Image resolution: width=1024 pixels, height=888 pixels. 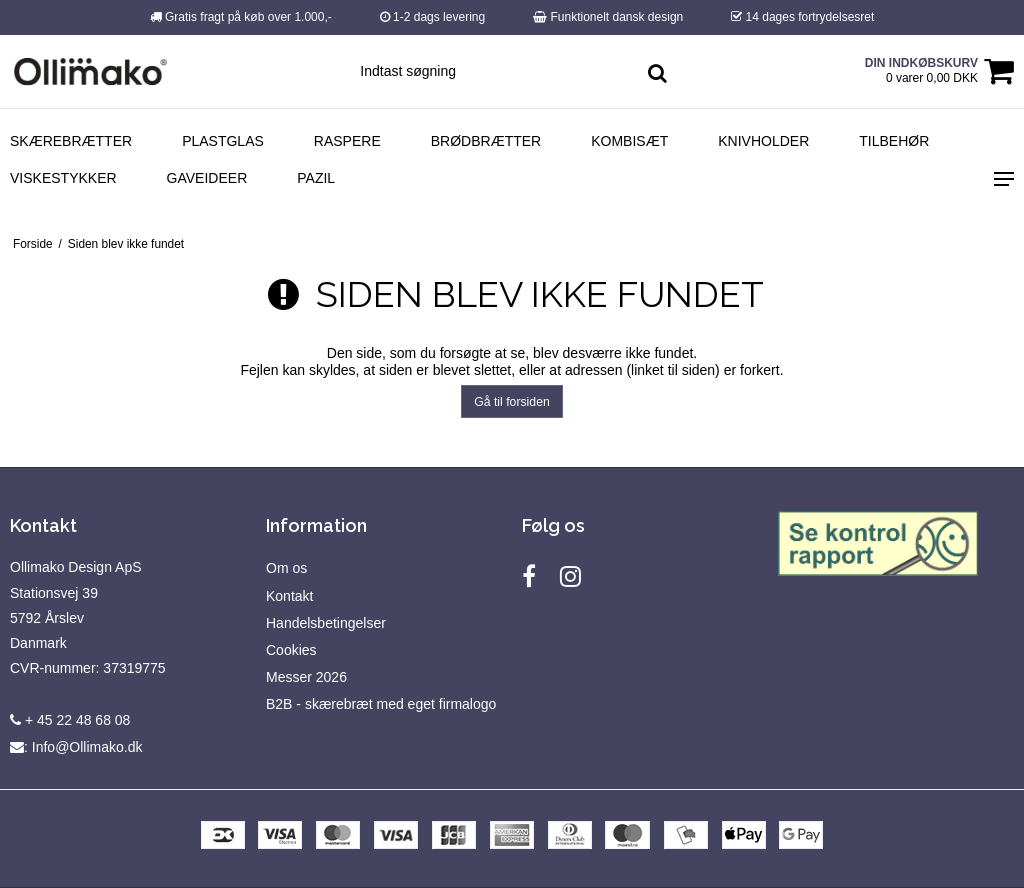 I want to click on Info@Ollimako.dk, so click(x=87, y=747).